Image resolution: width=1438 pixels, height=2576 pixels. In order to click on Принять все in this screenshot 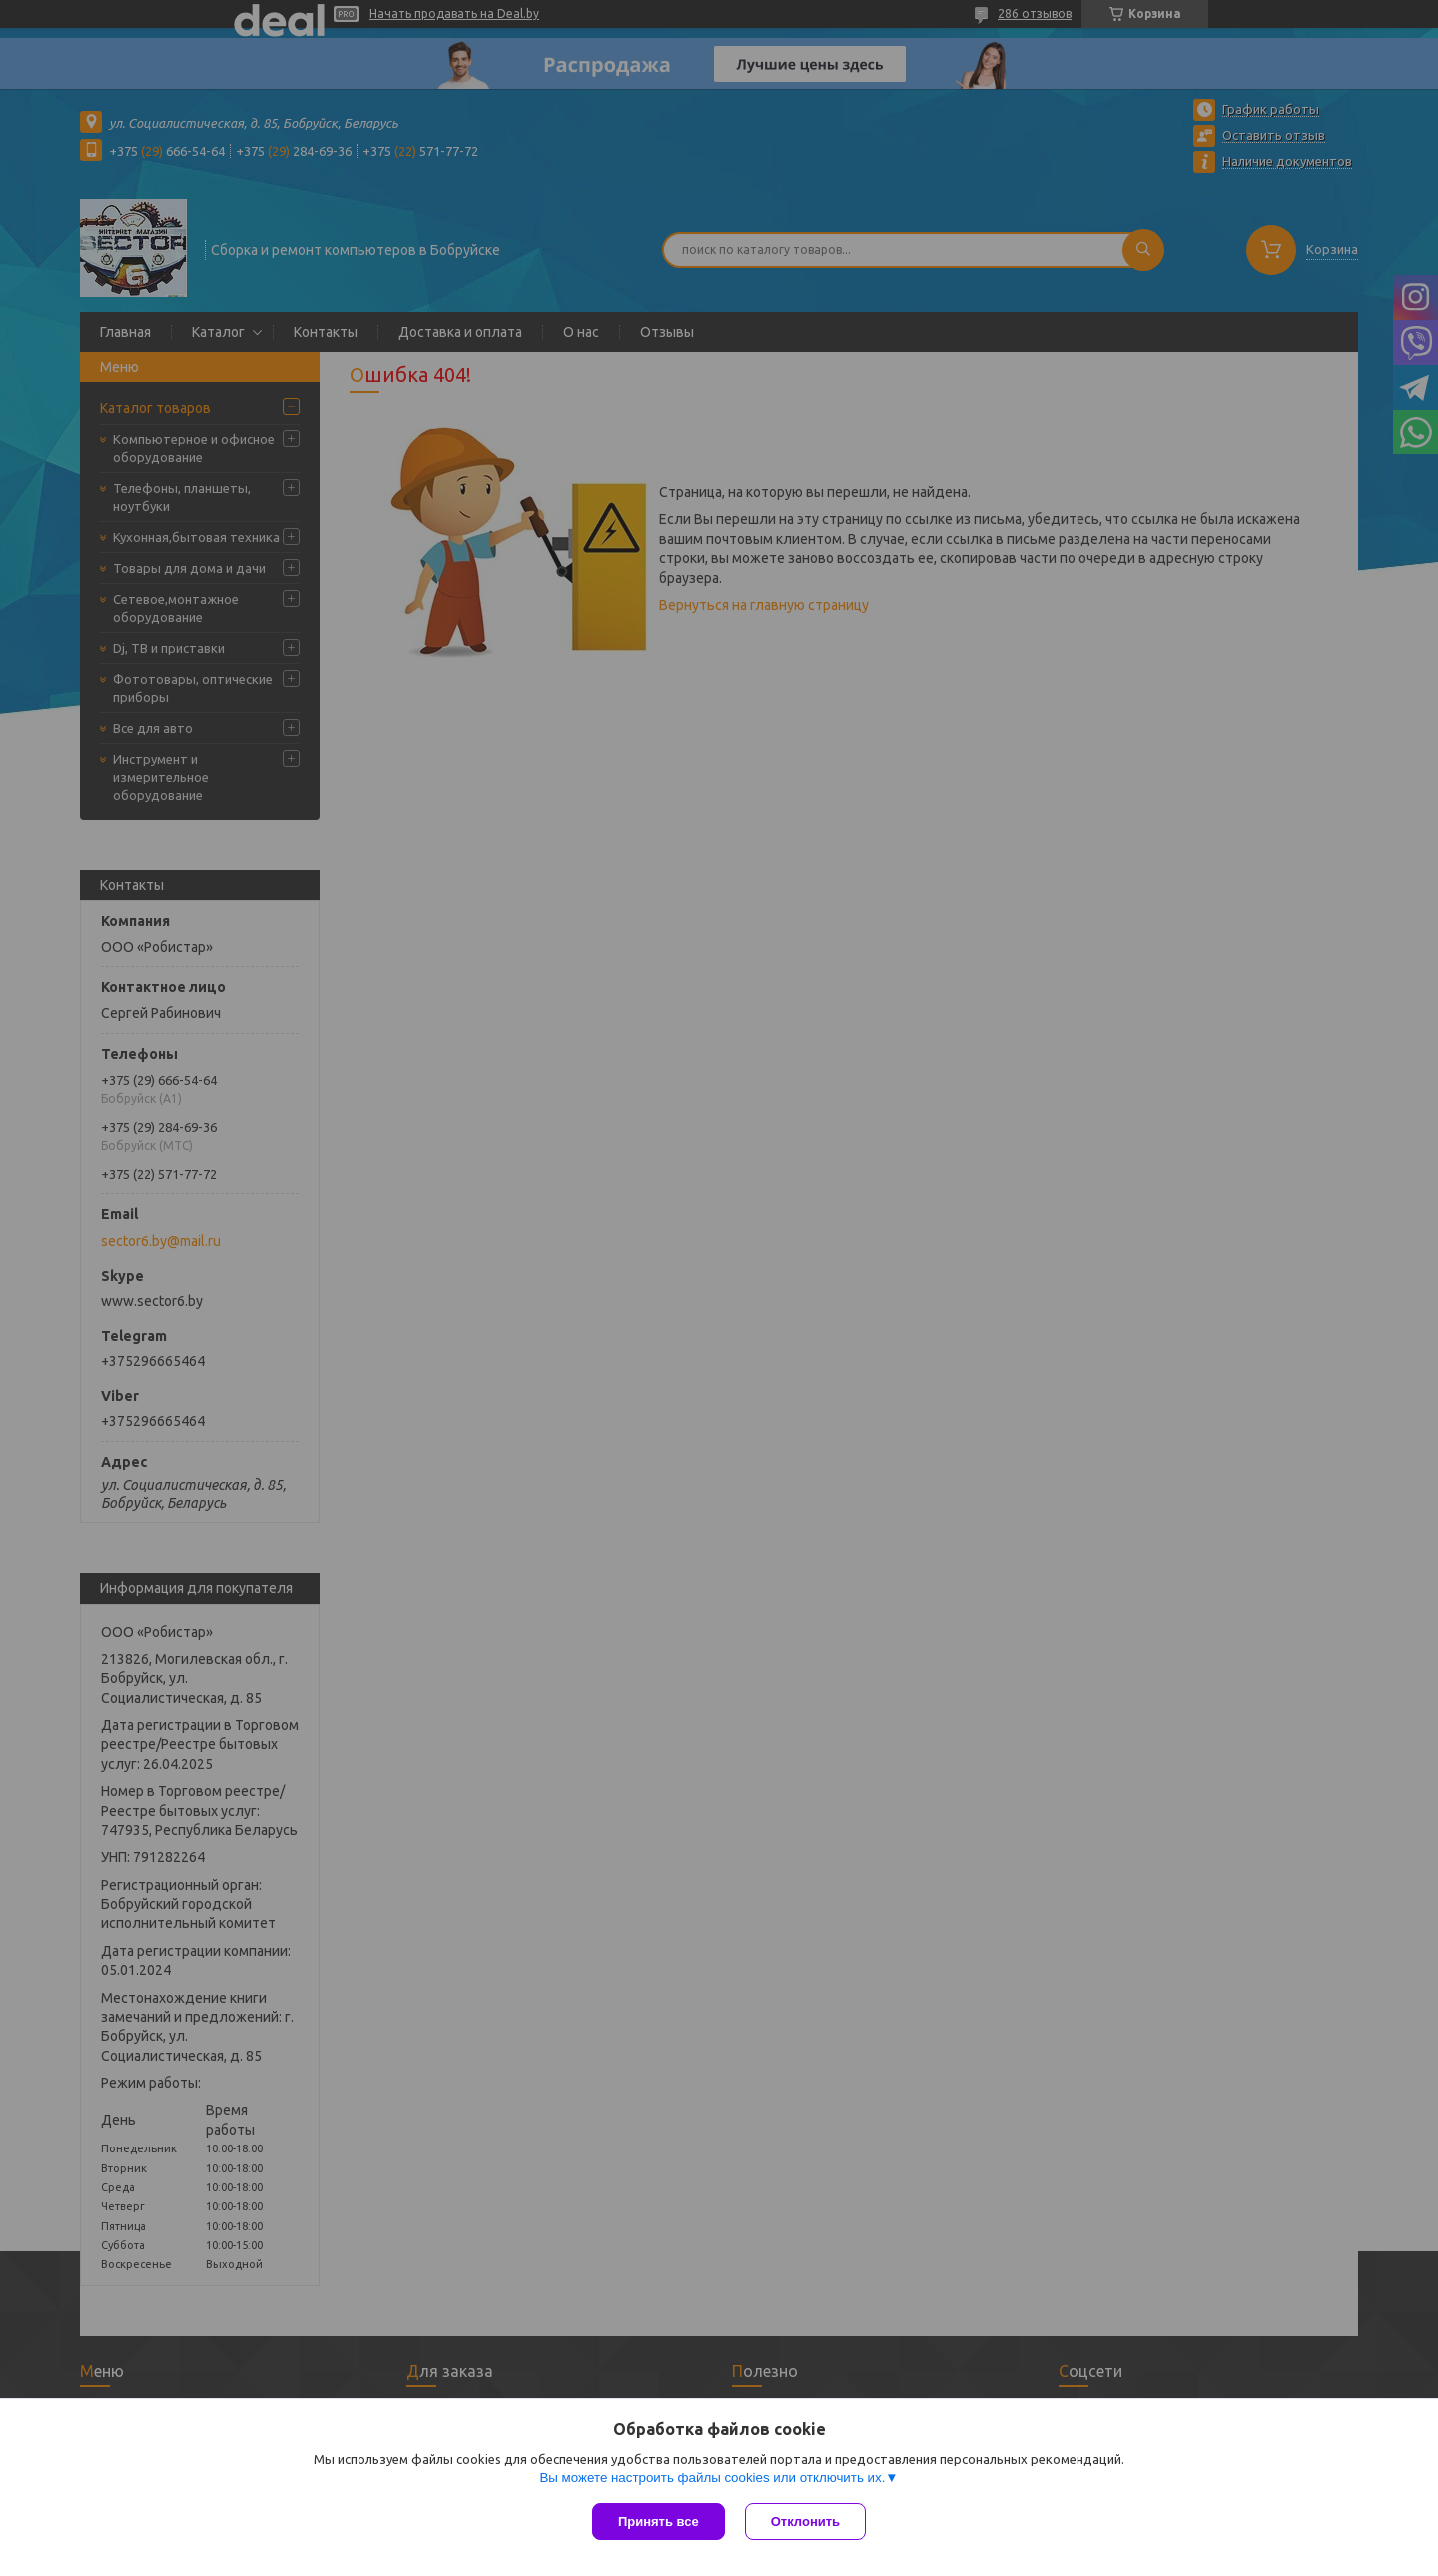, I will do `click(658, 2521)`.